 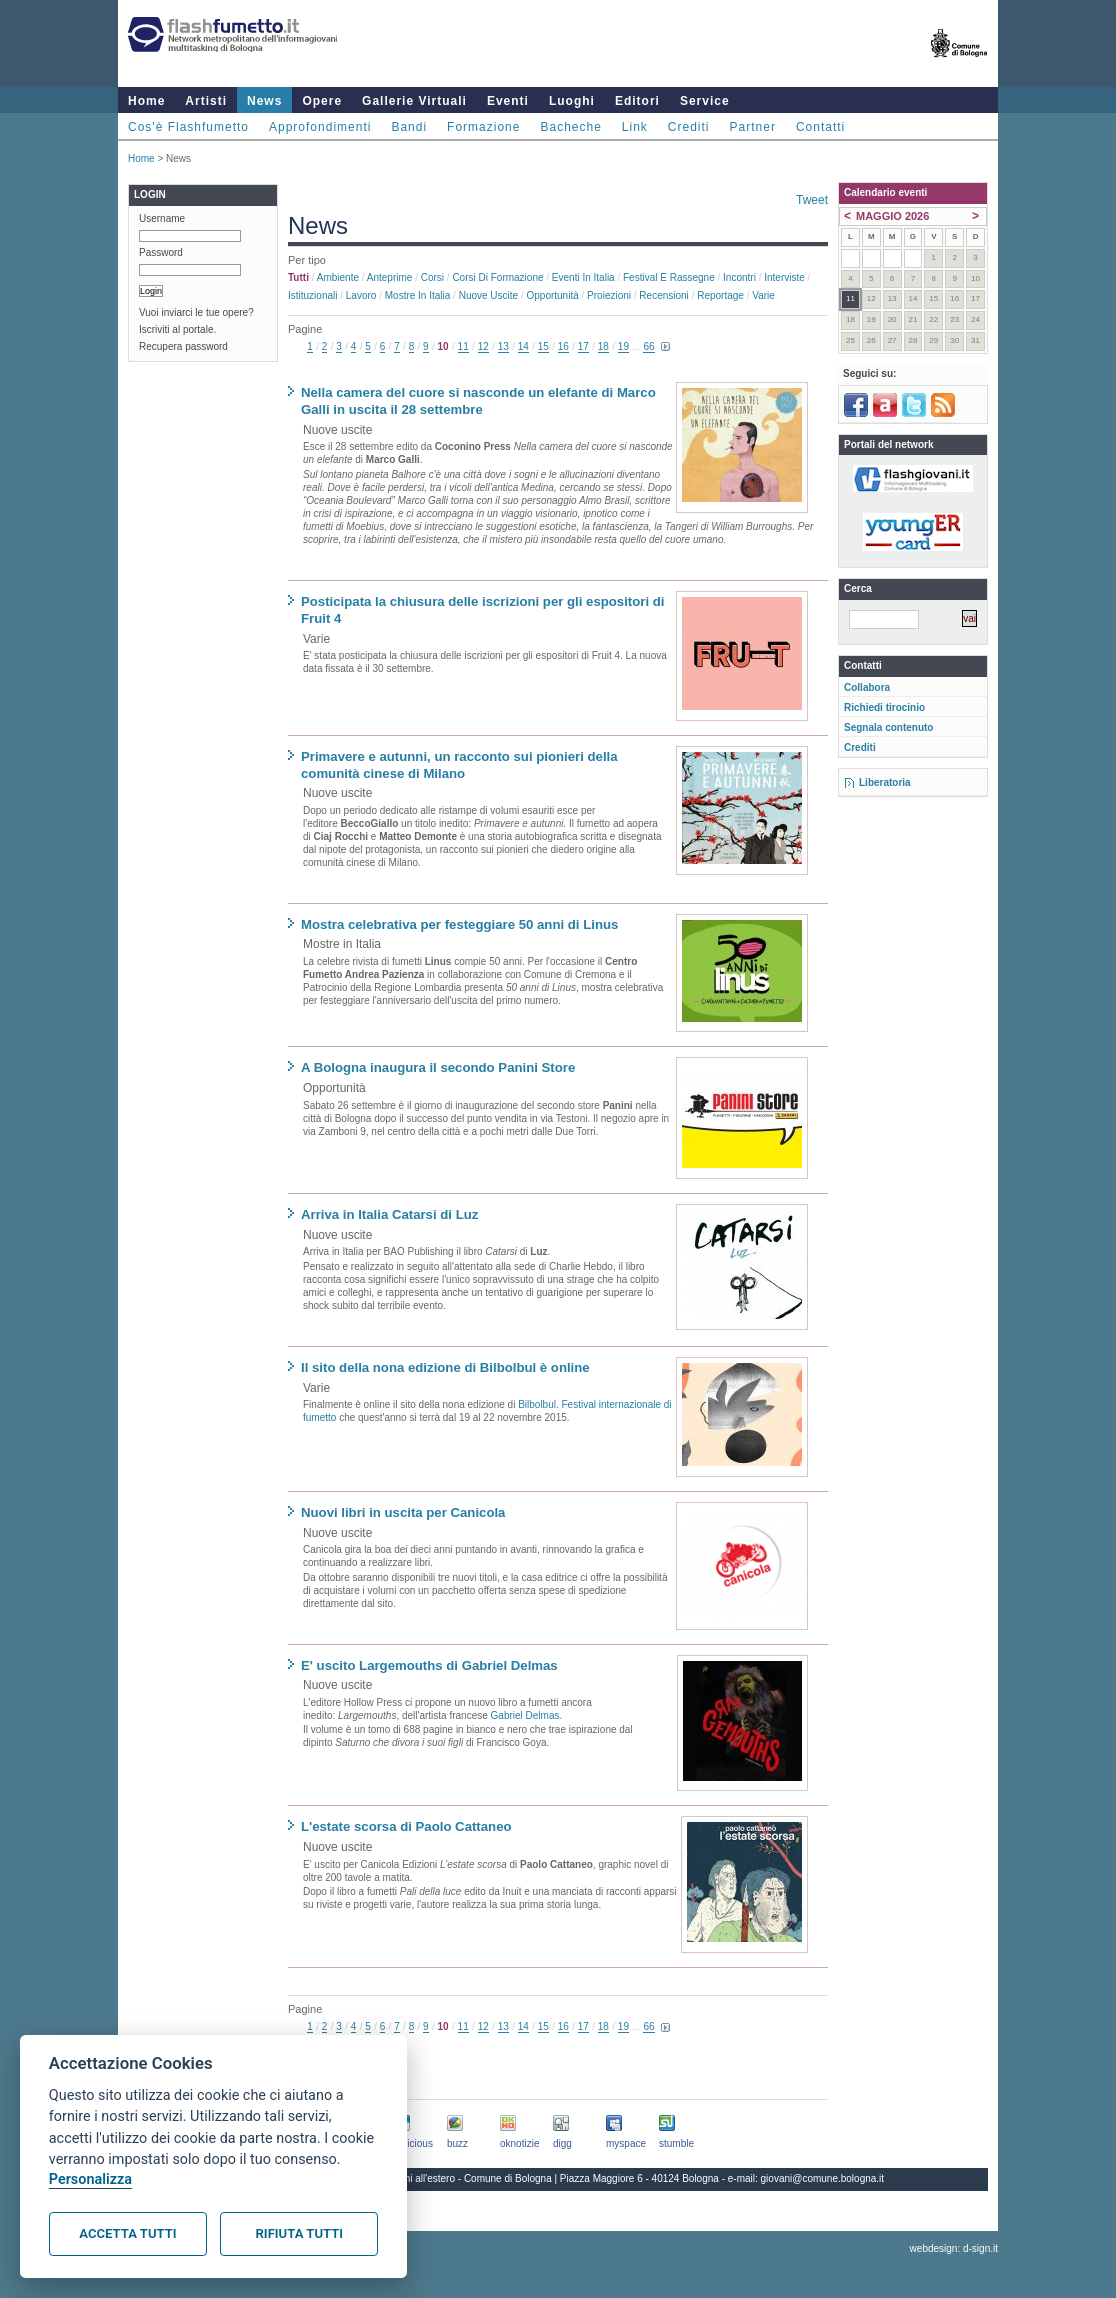 What do you see at coordinates (525, 1715) in the screenshot?
I see `Gabriel Delmas` at bounding box center [525, 1715].